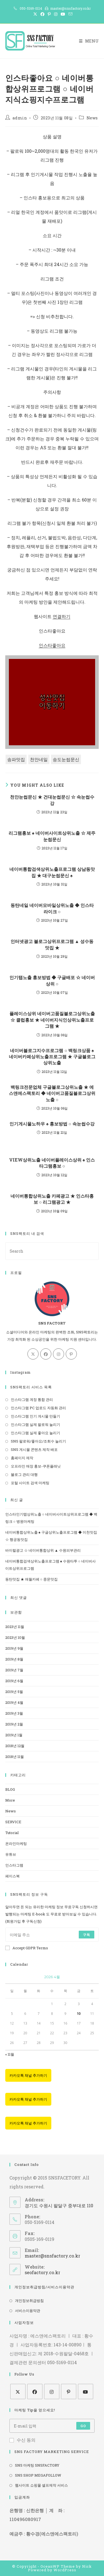 This screenshot has width=104, height=2576. I want to click on 동탄맛집 ★ 애월카페 ○ 중문맛집, so click(31, 1579).